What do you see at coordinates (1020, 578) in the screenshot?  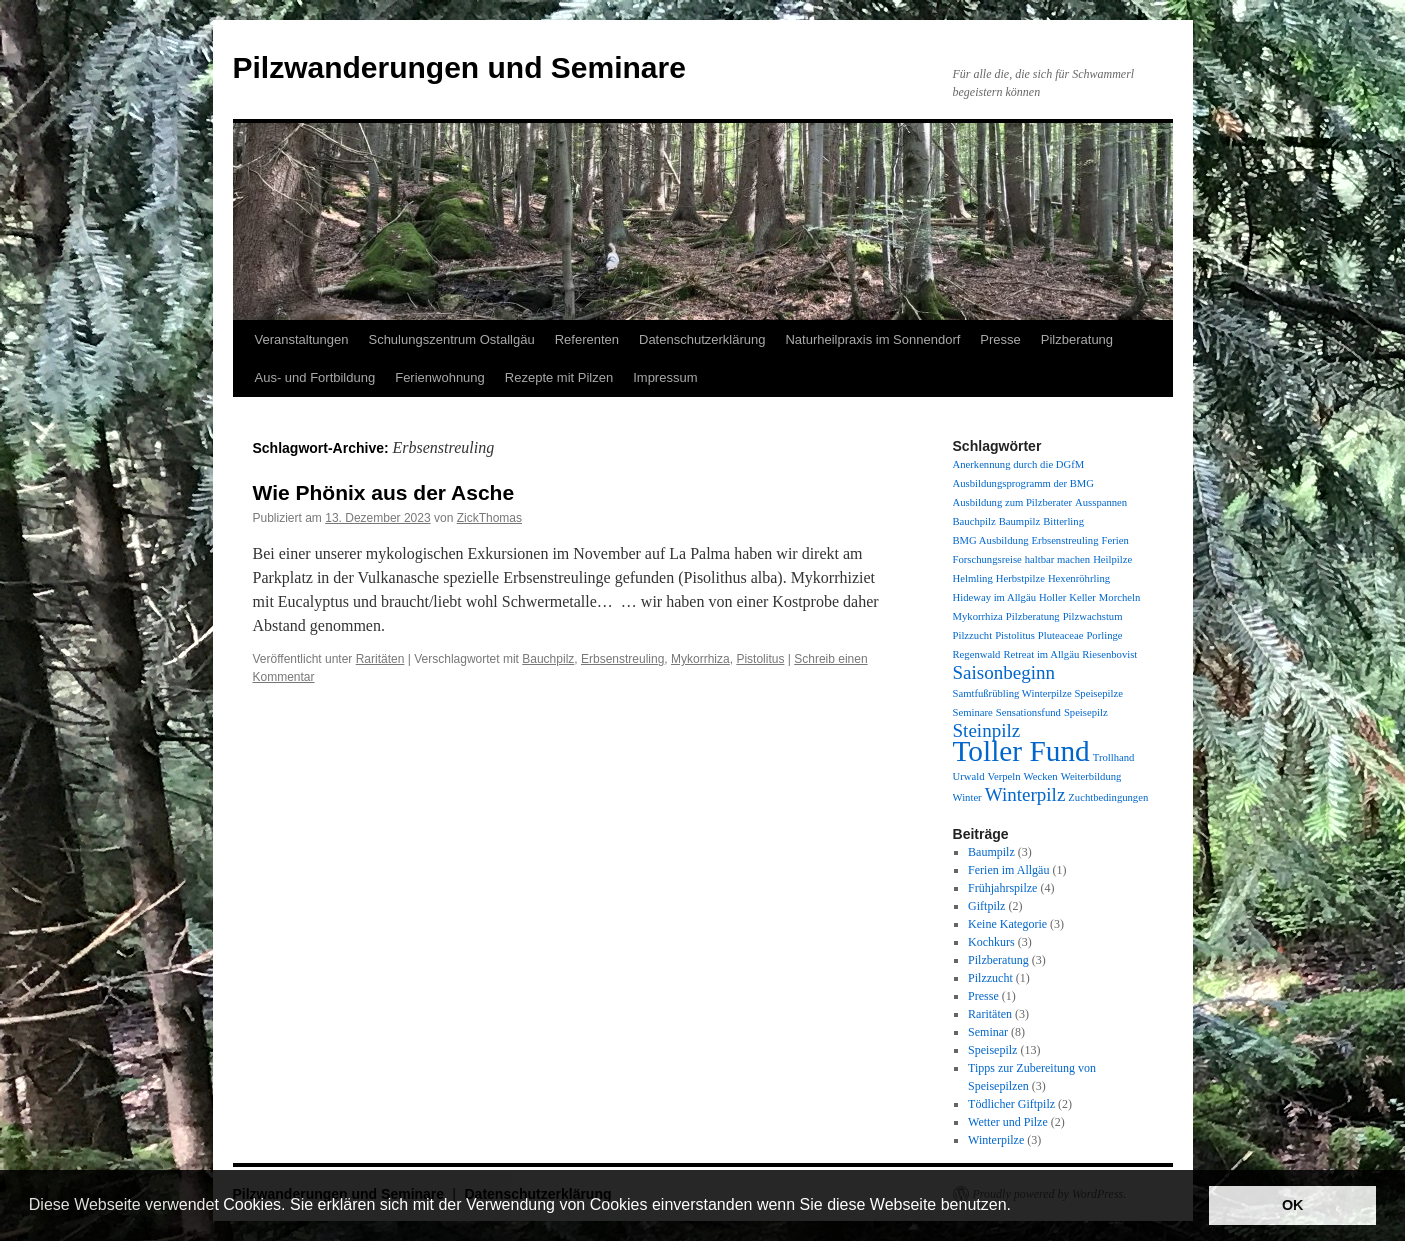 I see `Herbstpilze [Herbstpilze (1 Eintrag)]` at bounding box center [1020, 578].